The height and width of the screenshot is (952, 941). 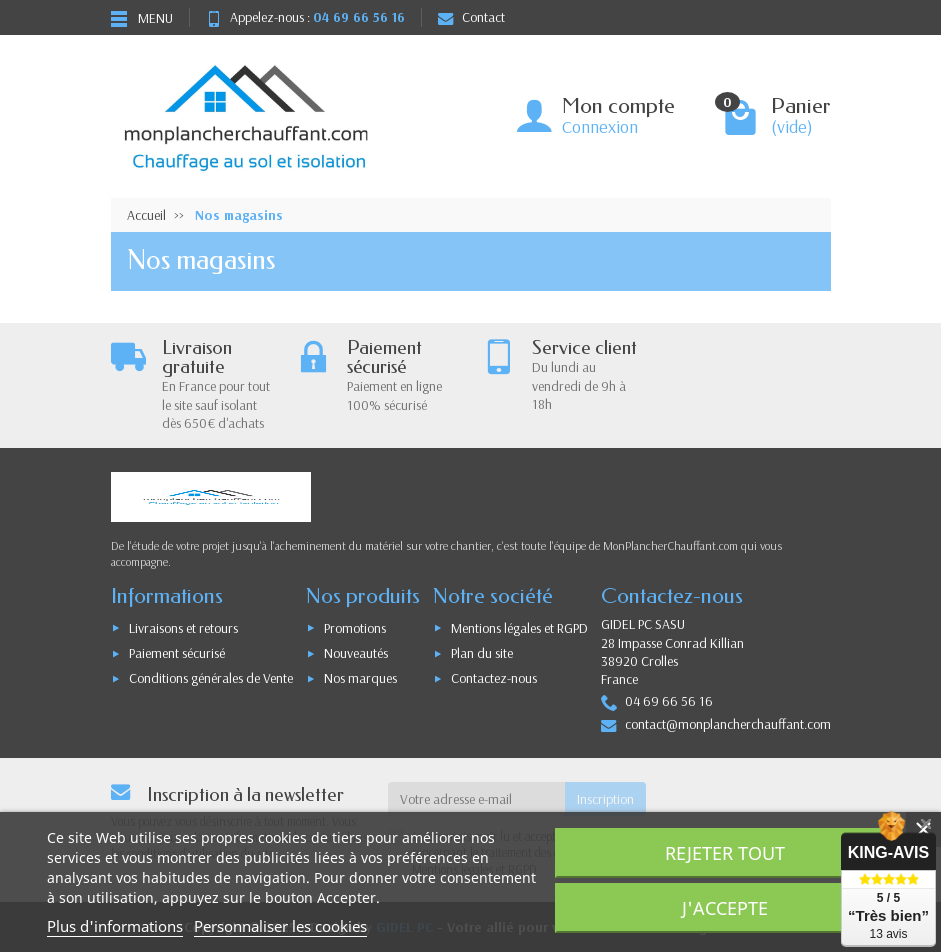 What do you see at coordinates (471, 17) in the screenshot?
I see `Contact` at bounding box center [471, 17].